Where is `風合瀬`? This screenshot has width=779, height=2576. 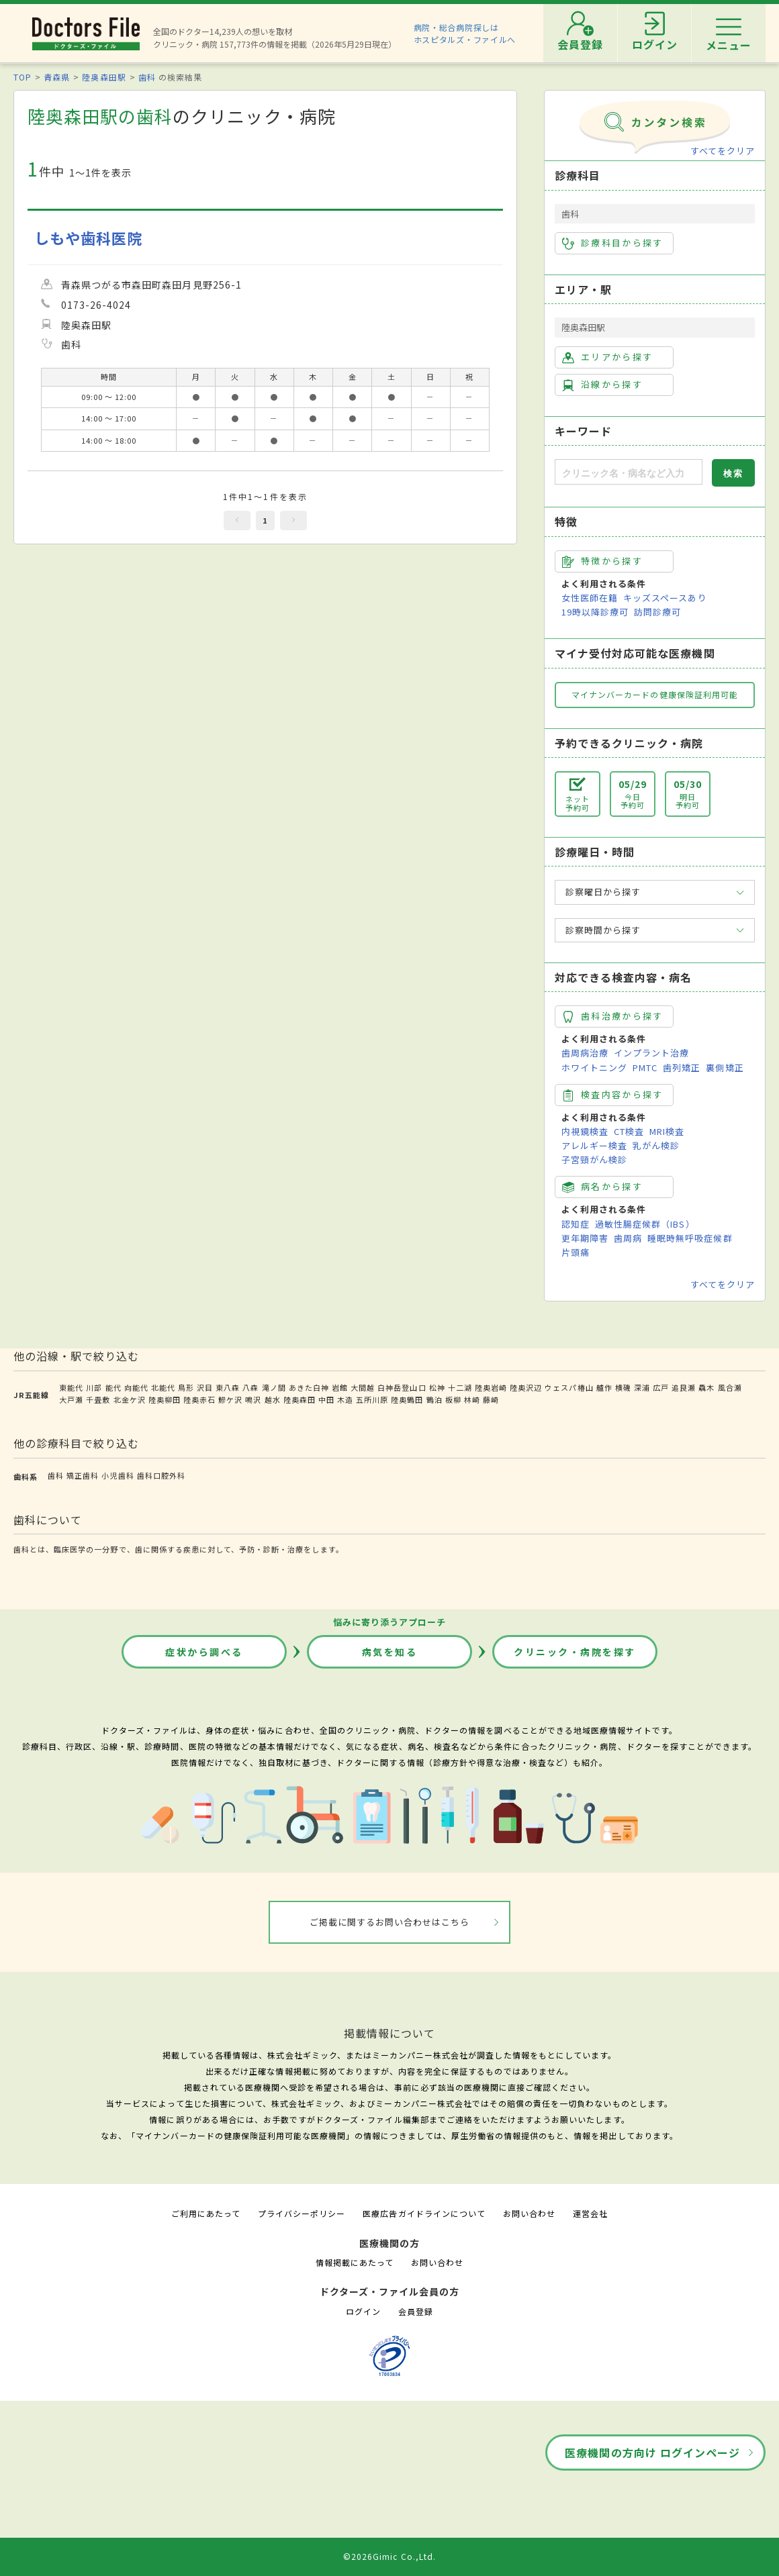
風合瀬 is located at coordinates (730, 1387).